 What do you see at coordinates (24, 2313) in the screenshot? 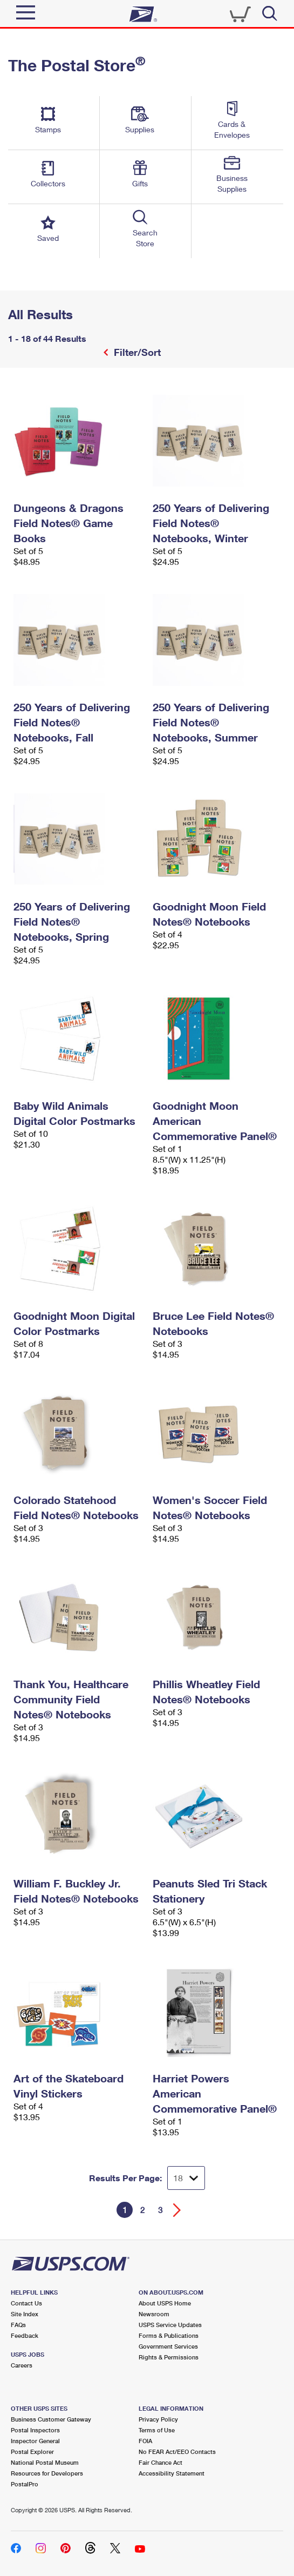
I see `Site Index` at bounding box center [24, 2313].